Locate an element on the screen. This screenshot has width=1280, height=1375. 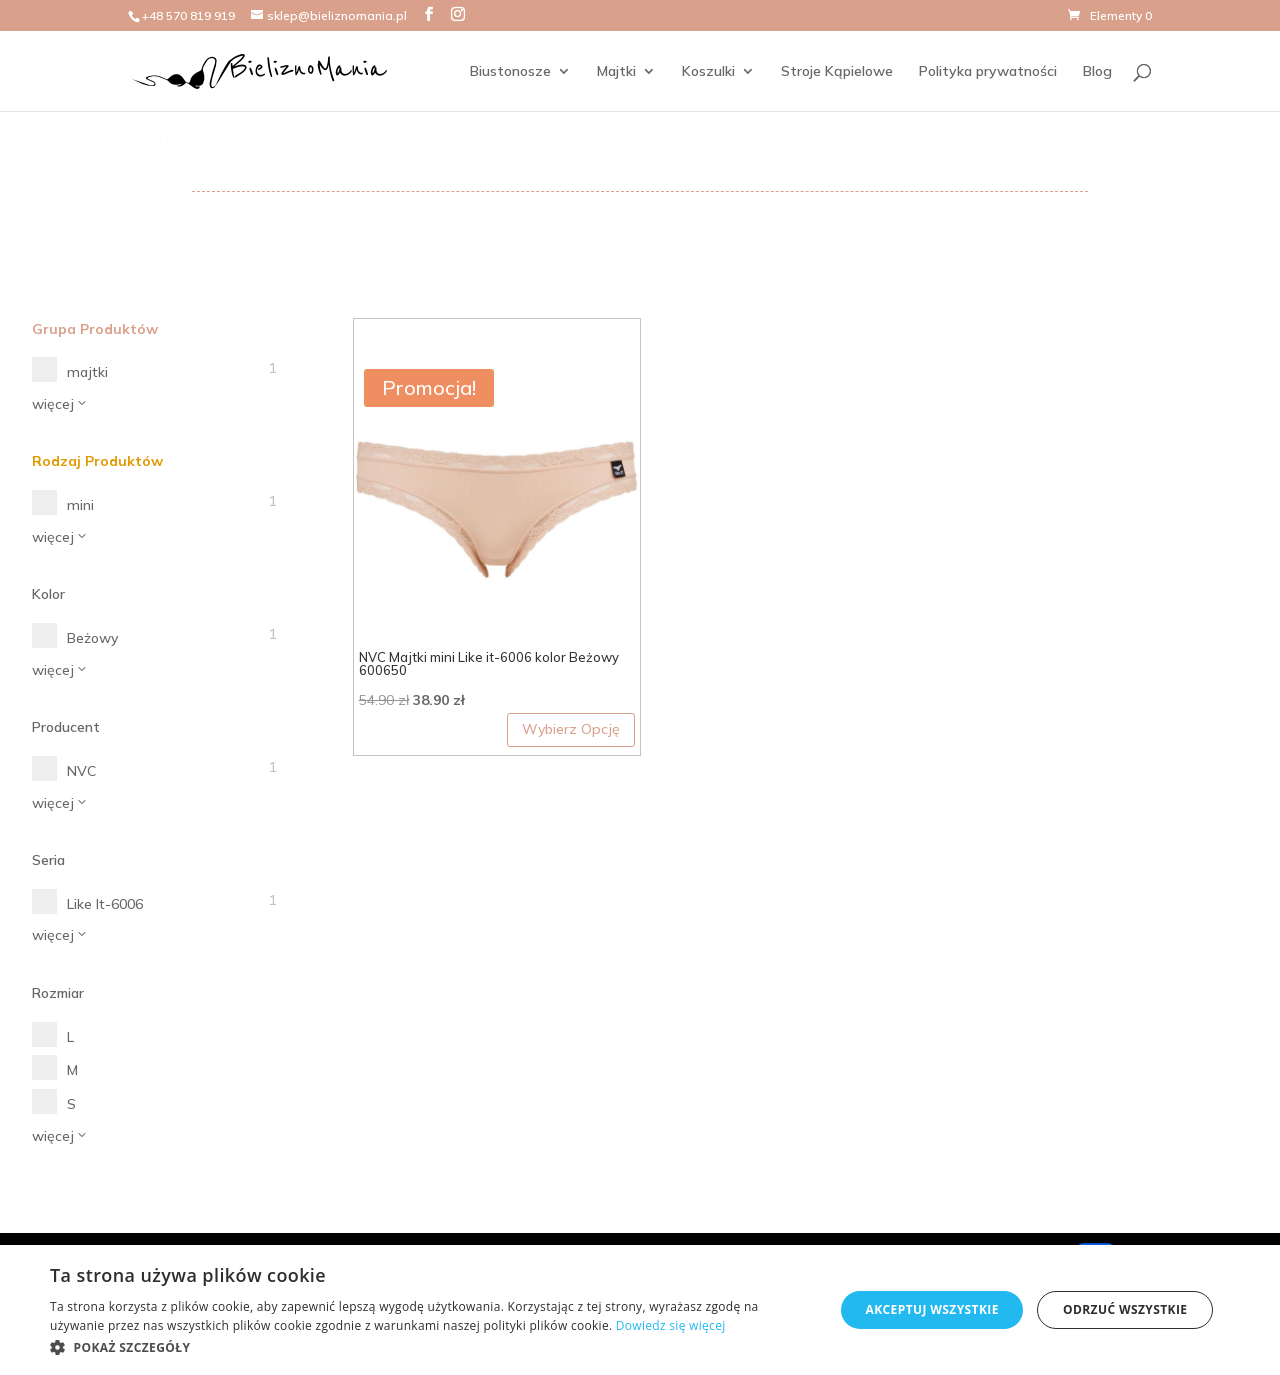
Like It-6006 is located at coordinates (105, 904).